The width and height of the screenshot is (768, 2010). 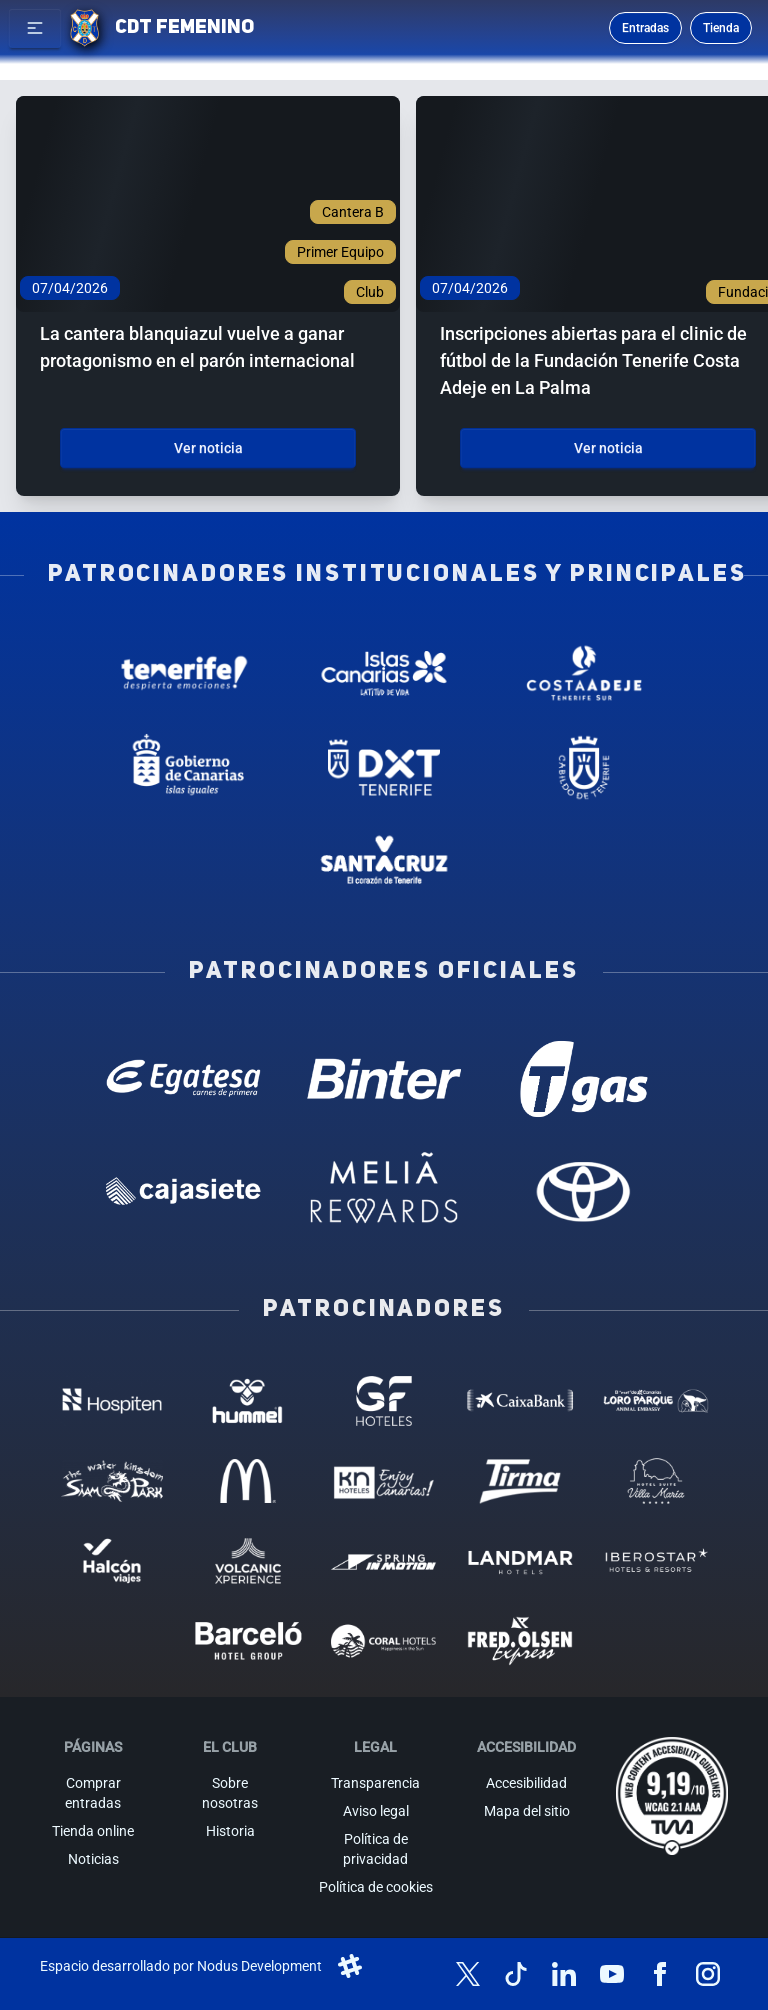 What do you see at coordinates (208, 448) in the screenshot?
I see `Ver noticia [Ver noticia: La cantera blanquiazul vuelve a ganar protagonismo en el parón internacional]` at bounding box center [208, 448].